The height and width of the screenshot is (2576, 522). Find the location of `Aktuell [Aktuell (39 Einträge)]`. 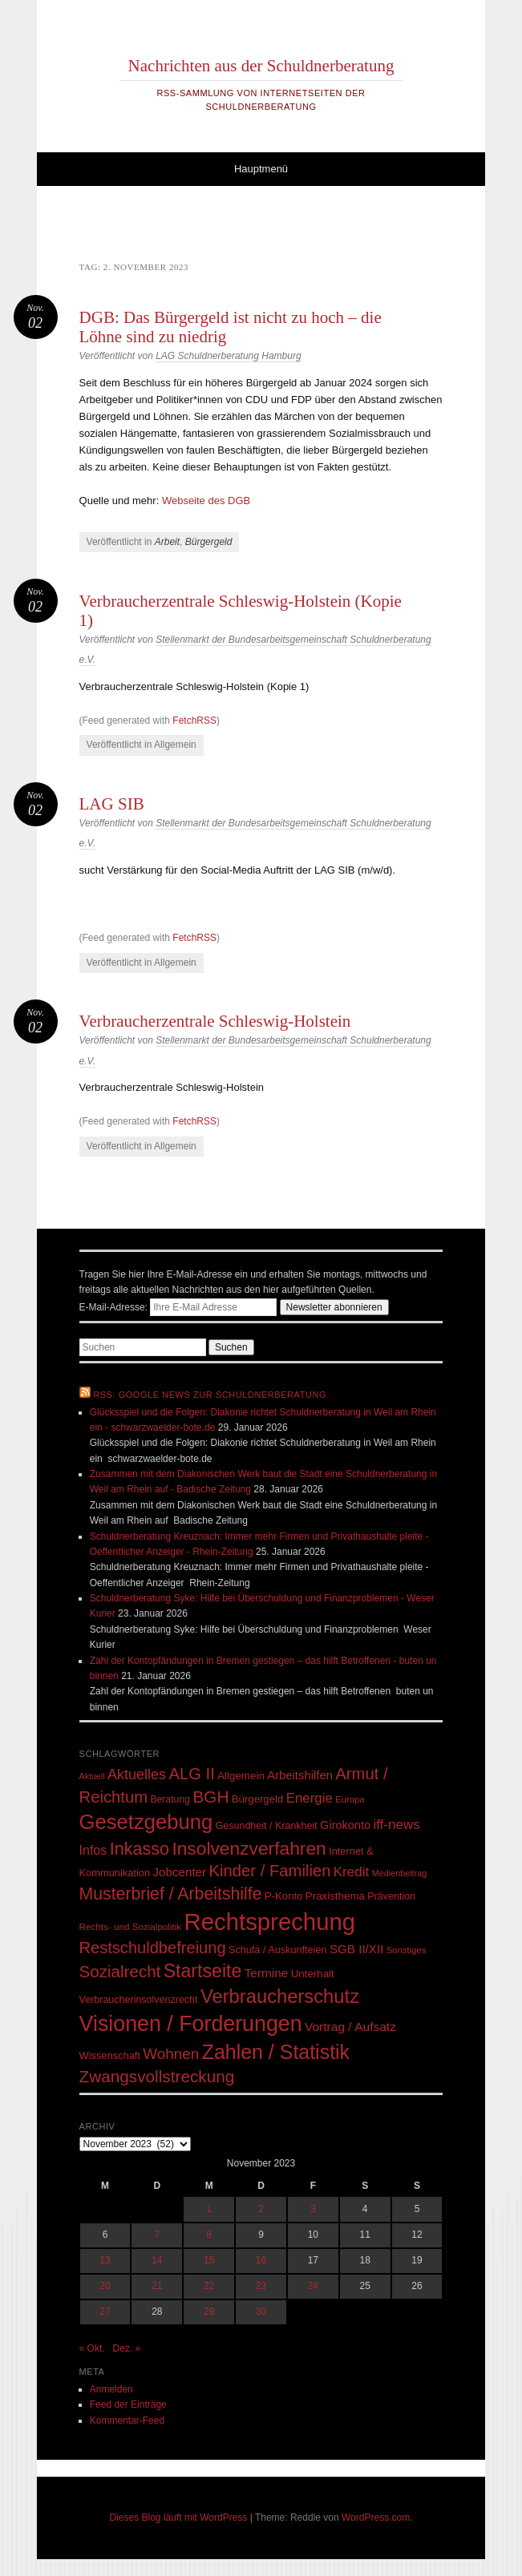

Aktuell [Aktuell (39 Einträge)] is located at coordinates (92, 1776).